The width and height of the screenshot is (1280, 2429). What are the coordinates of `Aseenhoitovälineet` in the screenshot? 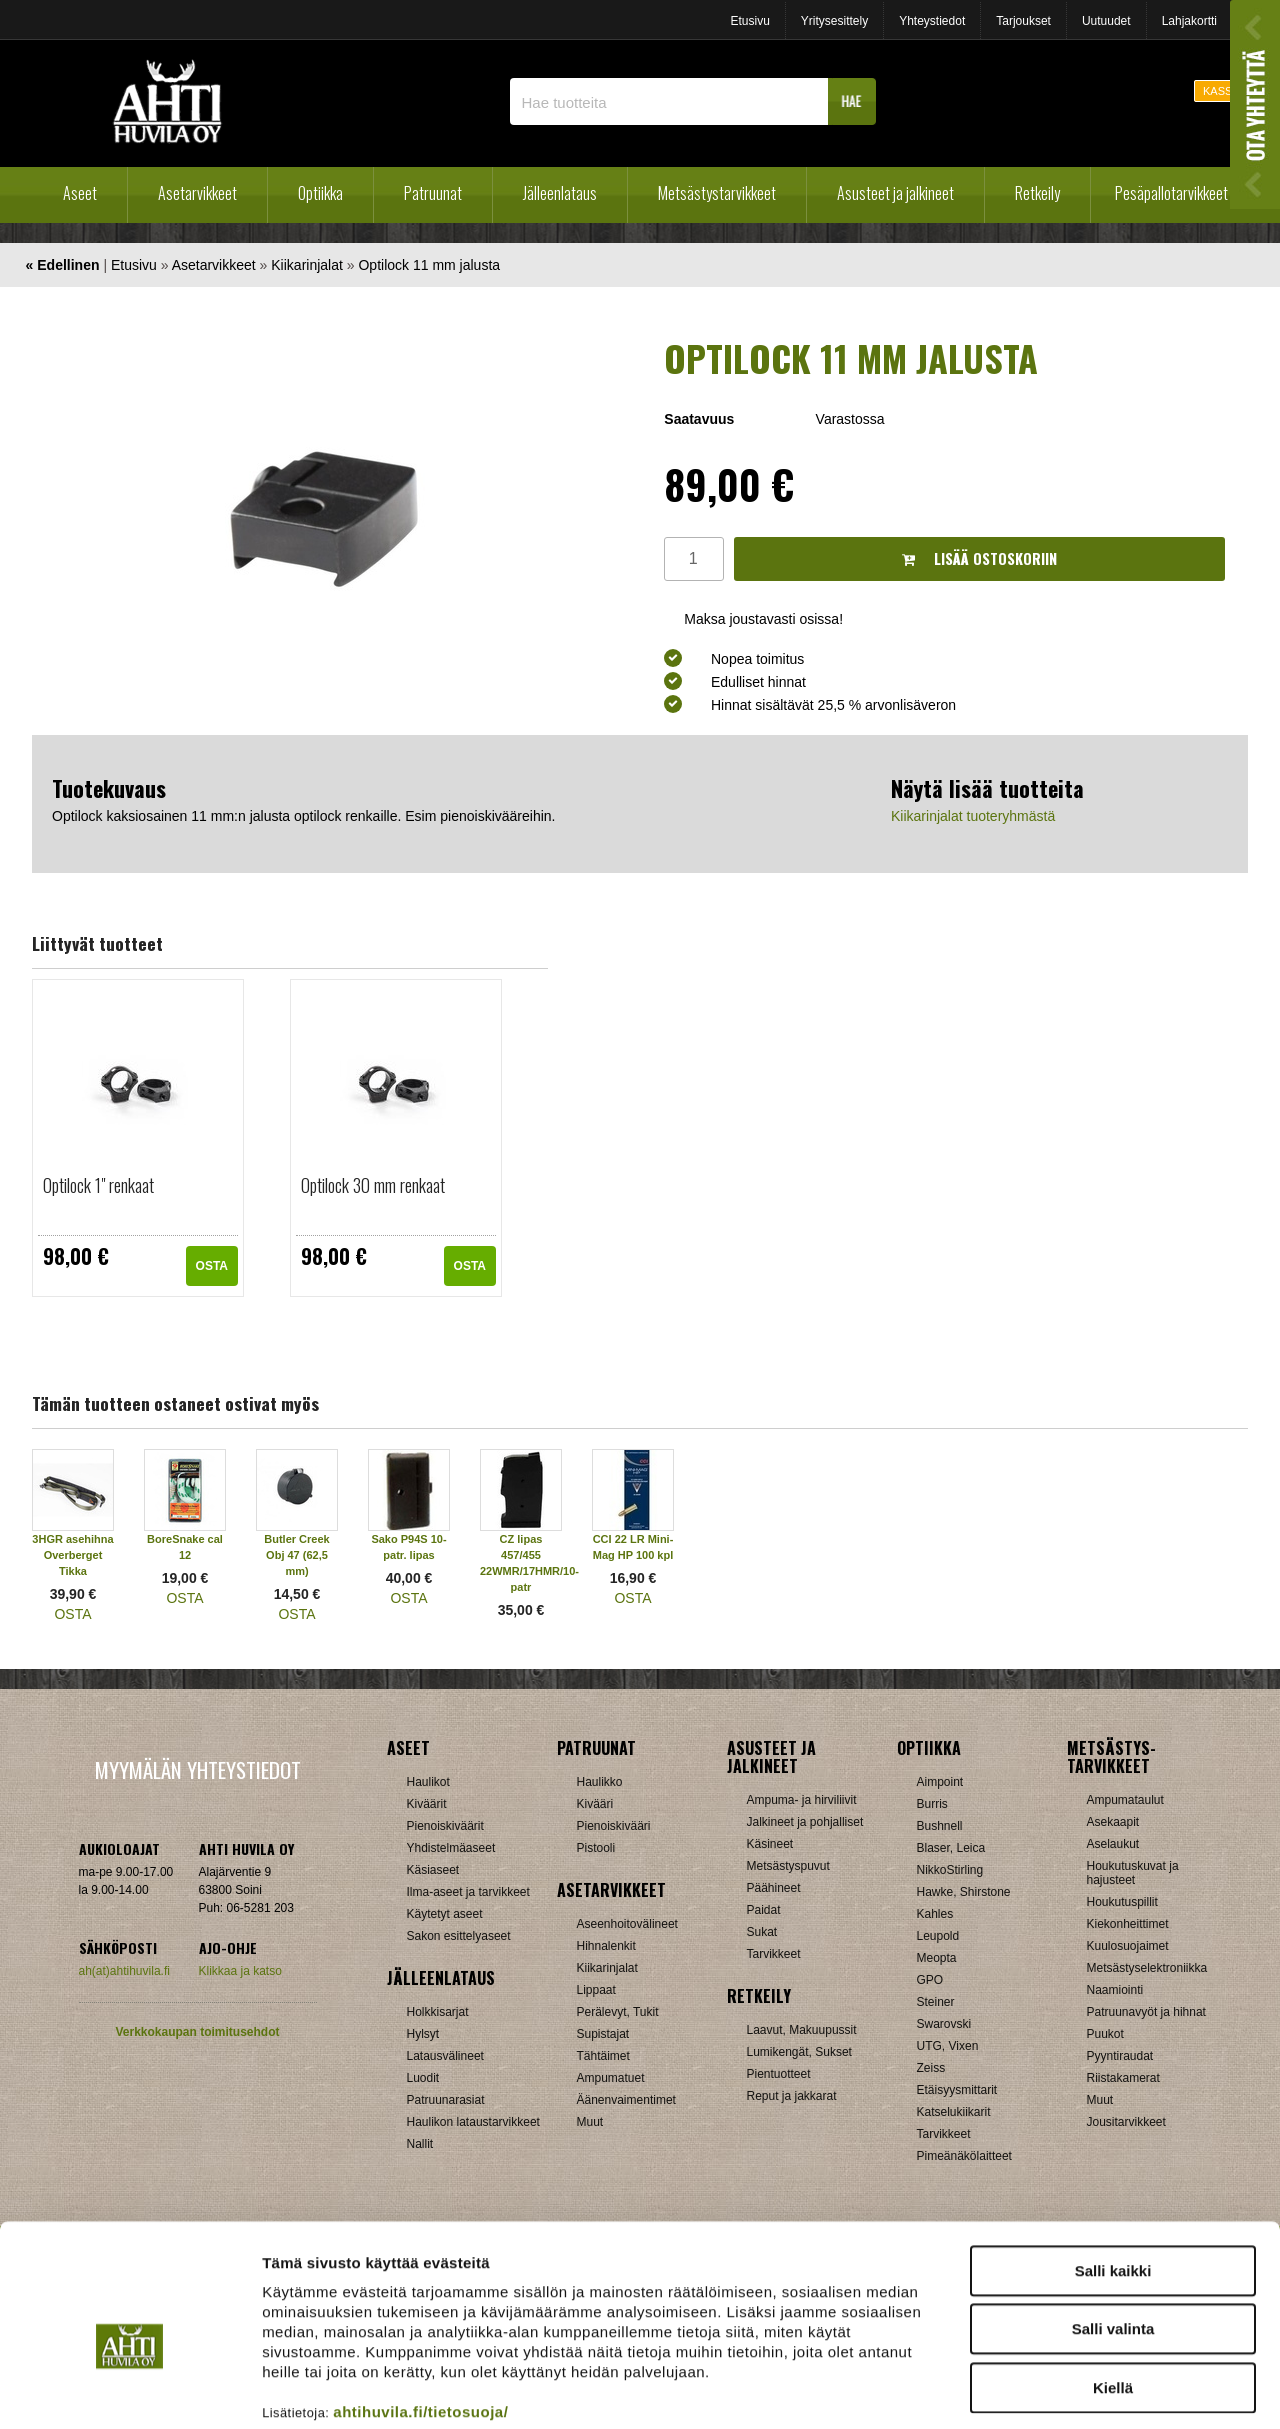 It's located at (627, 1924).